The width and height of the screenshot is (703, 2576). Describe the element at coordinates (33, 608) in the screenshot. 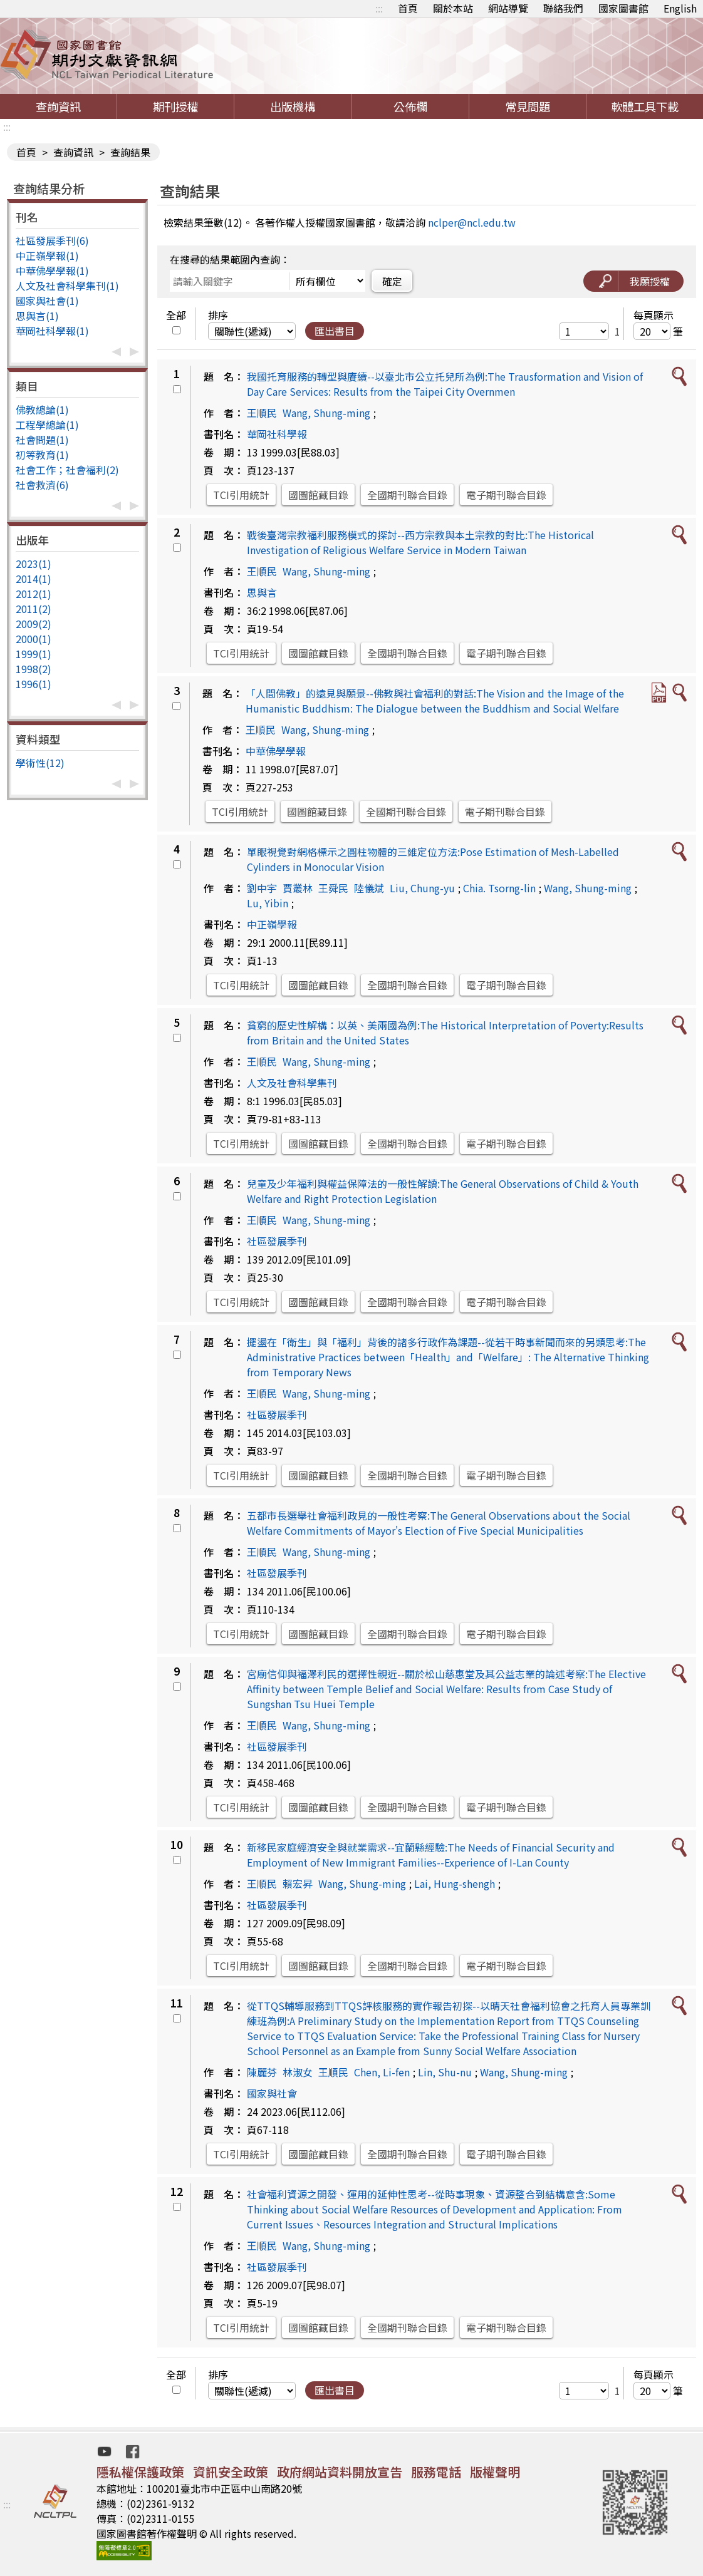

I see `2011(2)` at that location.